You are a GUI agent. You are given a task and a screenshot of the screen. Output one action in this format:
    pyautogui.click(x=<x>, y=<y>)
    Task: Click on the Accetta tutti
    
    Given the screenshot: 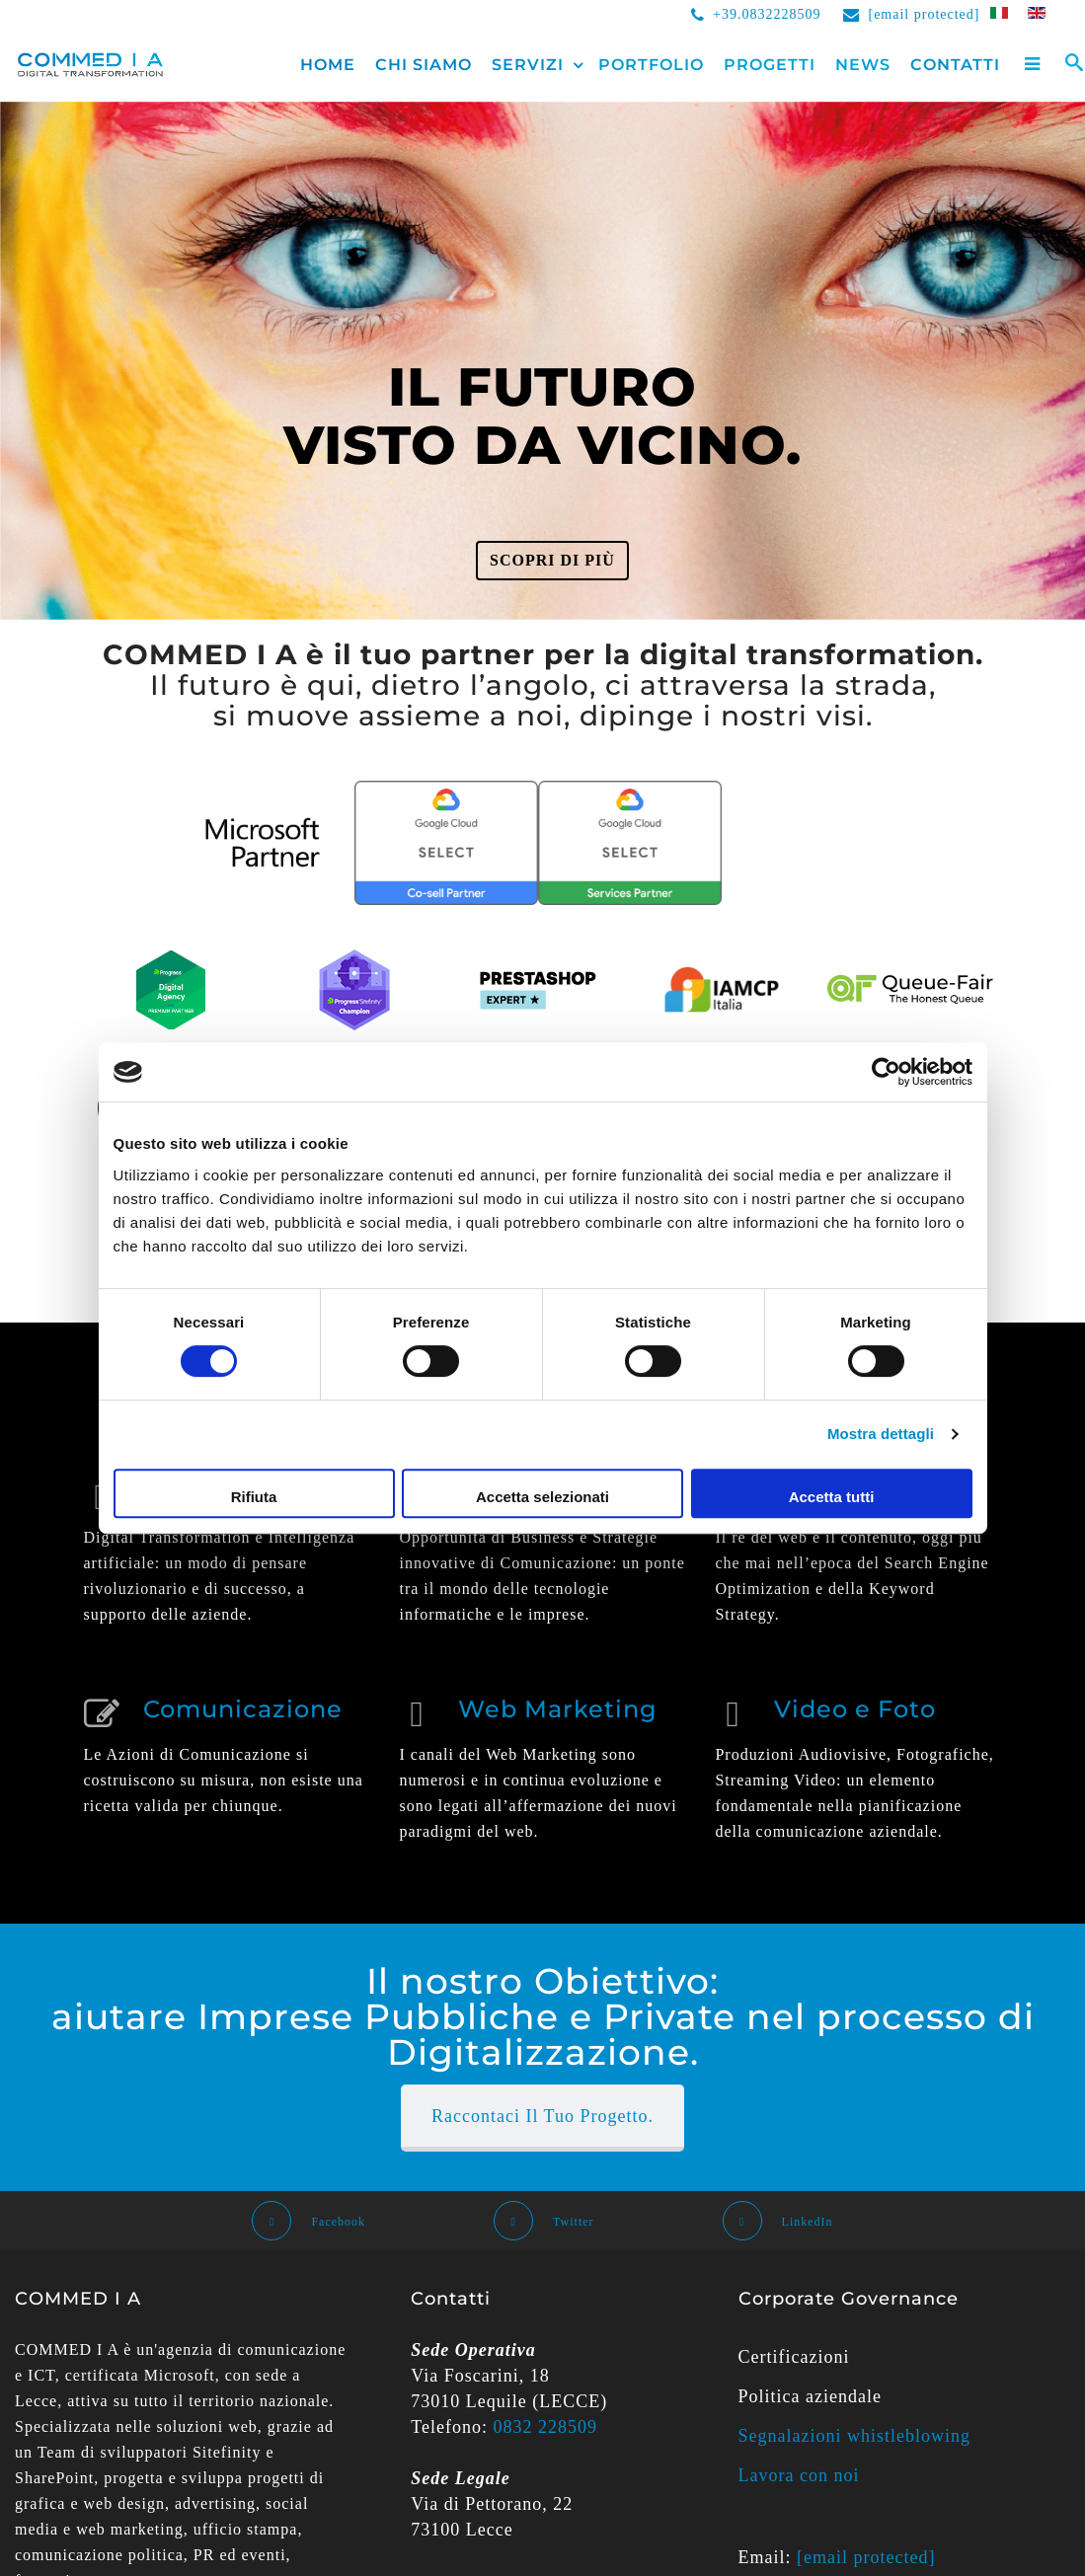 What is the action you would take?
    pyautogui.click(x=832, y=1496)
    